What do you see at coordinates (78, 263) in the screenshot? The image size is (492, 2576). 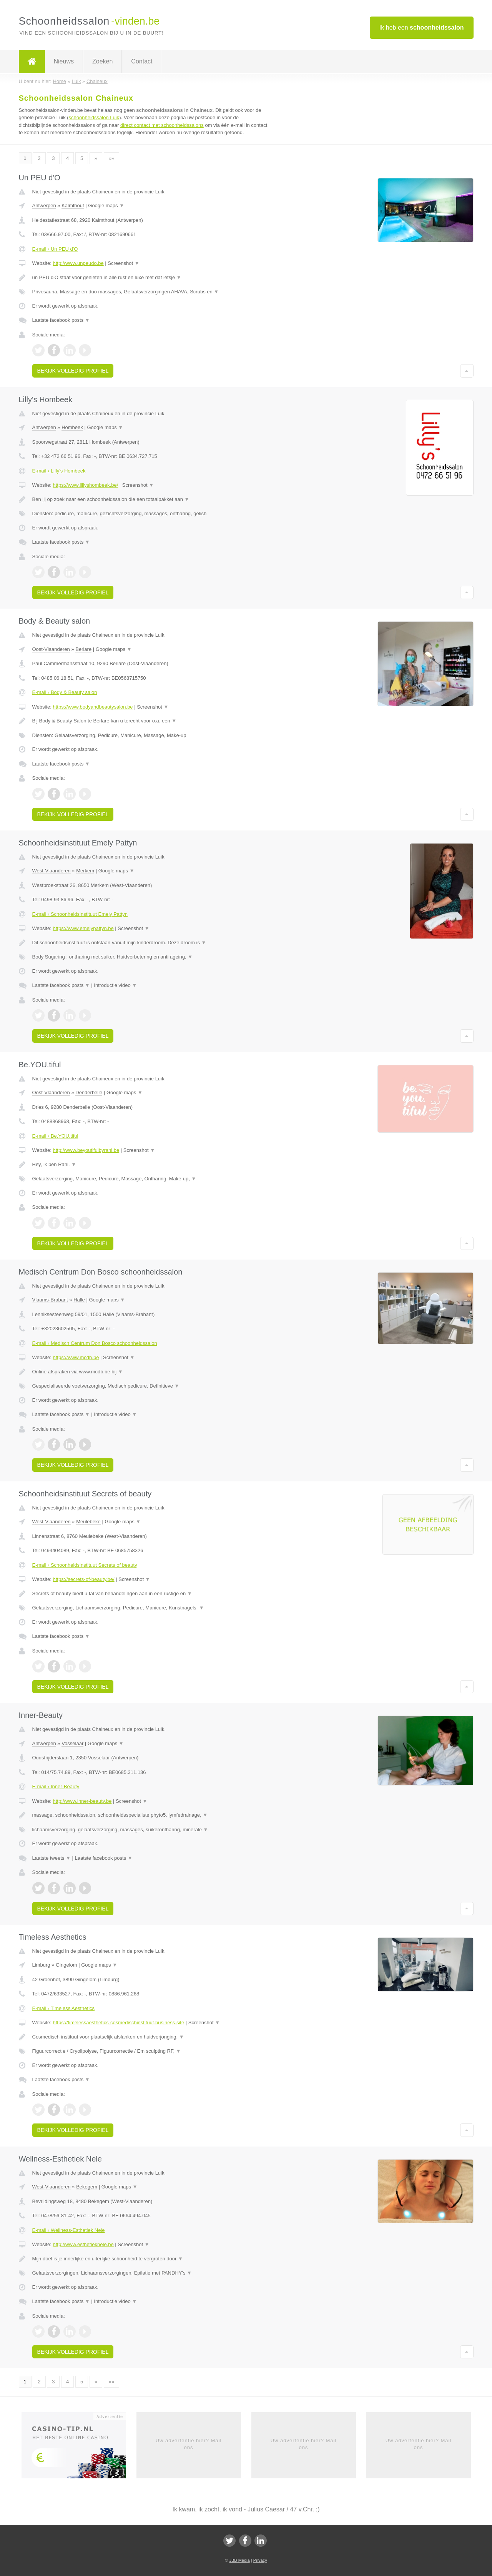 I see `http://www.unpeudo.be` at bounding box center [78, 263].